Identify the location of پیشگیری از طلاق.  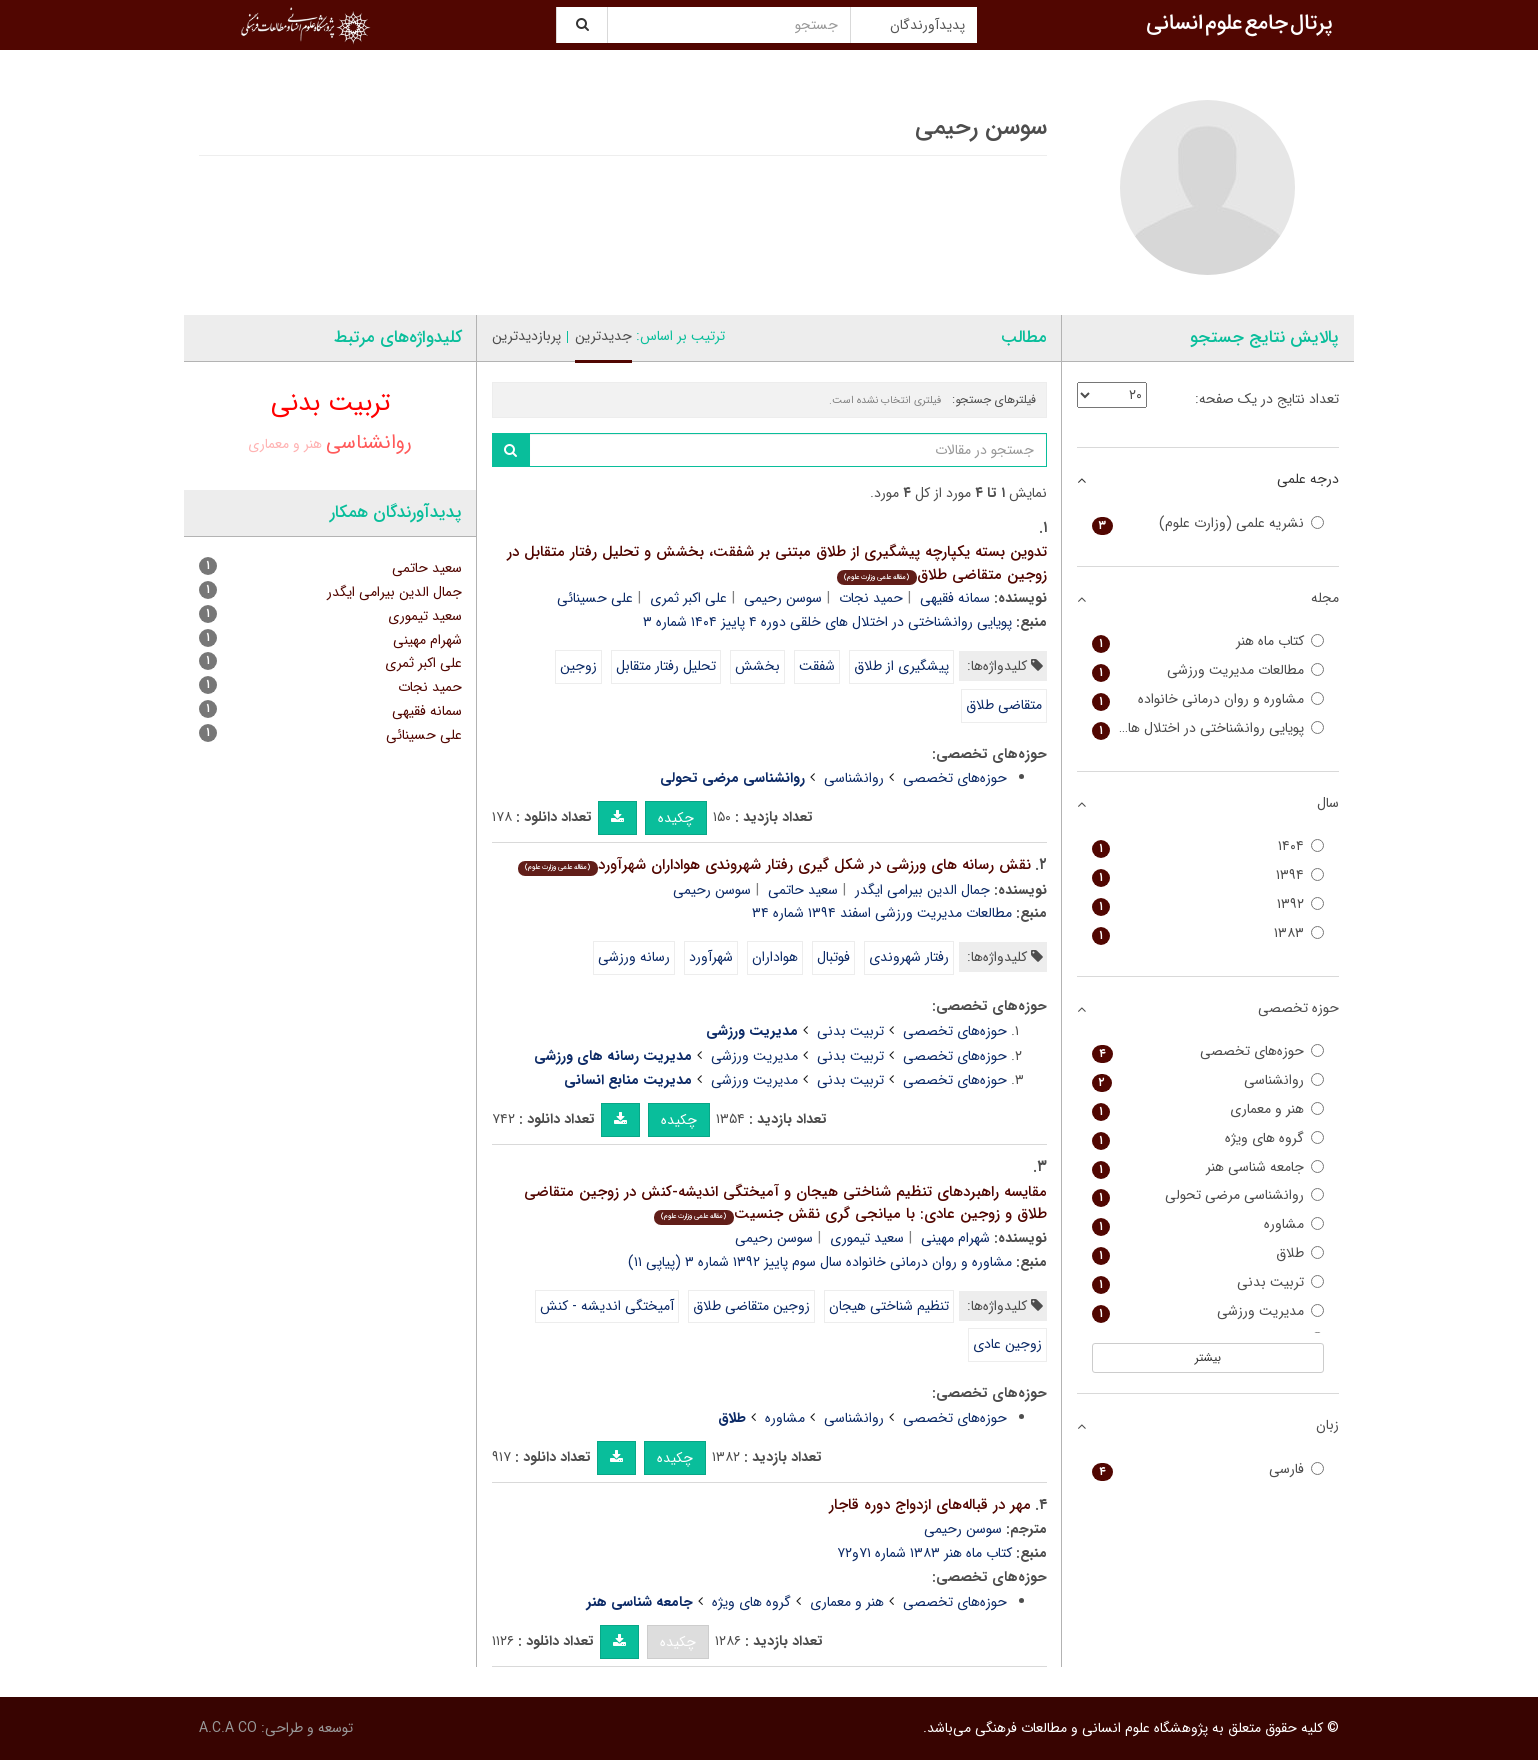
(901, 666).